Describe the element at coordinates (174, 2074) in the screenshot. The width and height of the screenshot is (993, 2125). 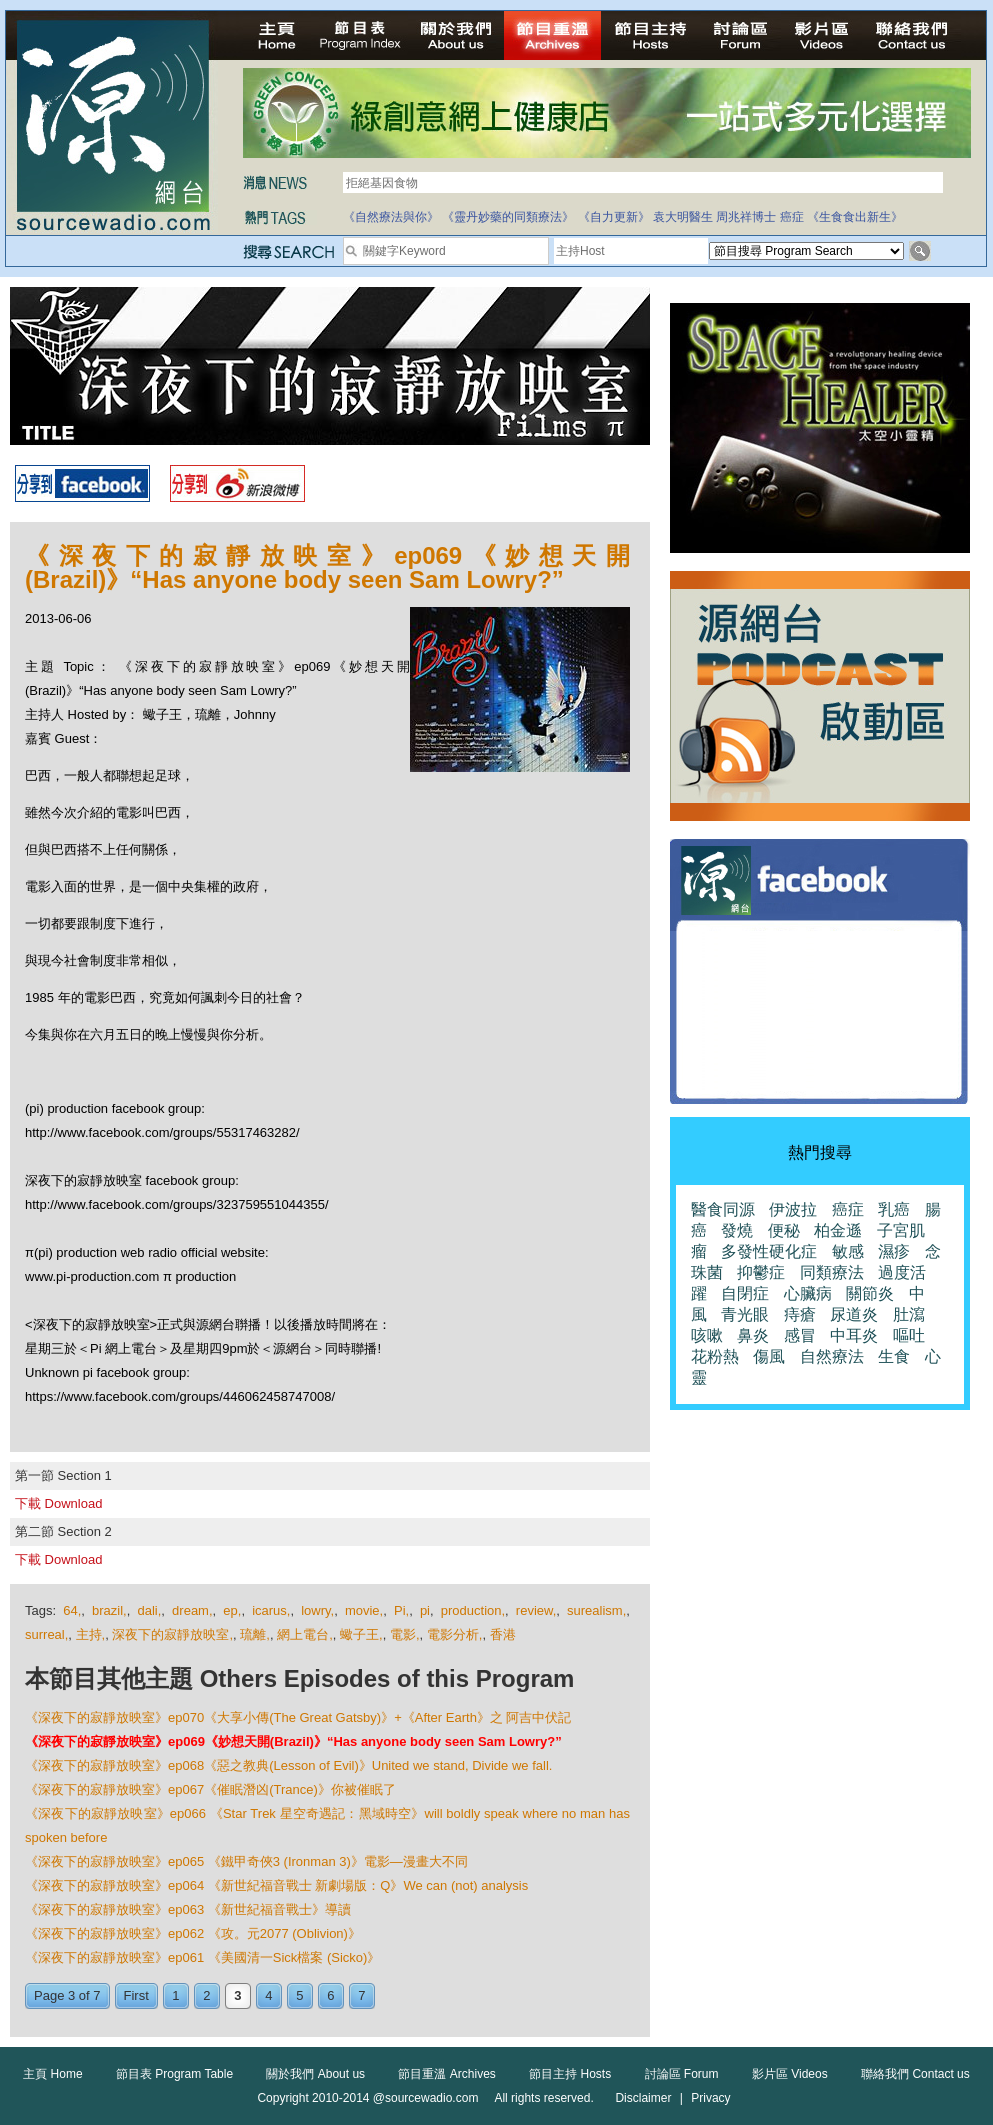
I see `節目表 Program Table` at that location.